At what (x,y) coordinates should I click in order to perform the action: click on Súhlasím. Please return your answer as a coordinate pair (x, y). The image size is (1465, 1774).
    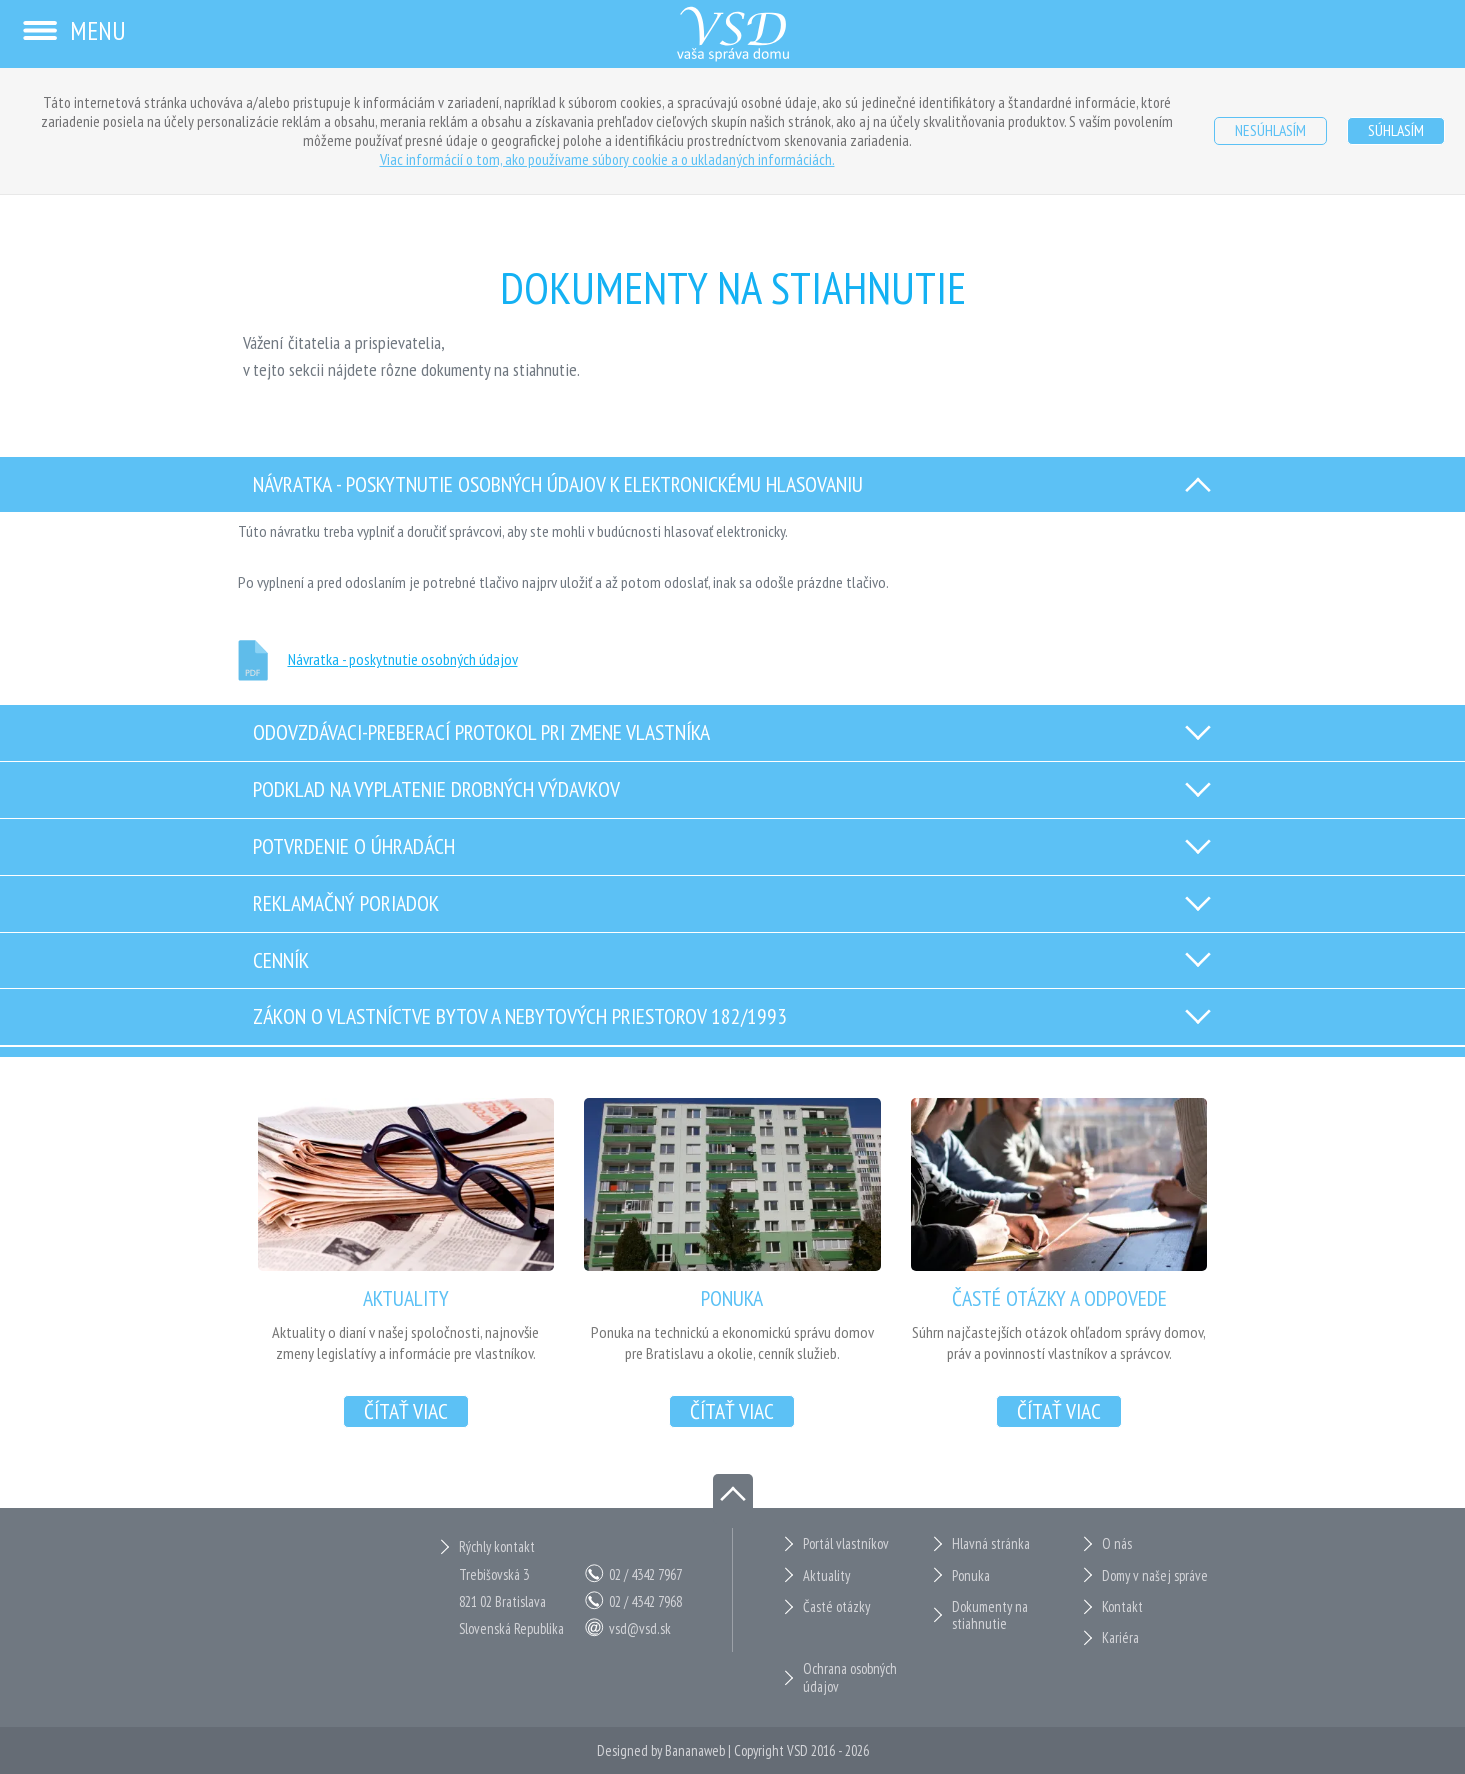
    Looking at the image, I should click on (1396, 130).